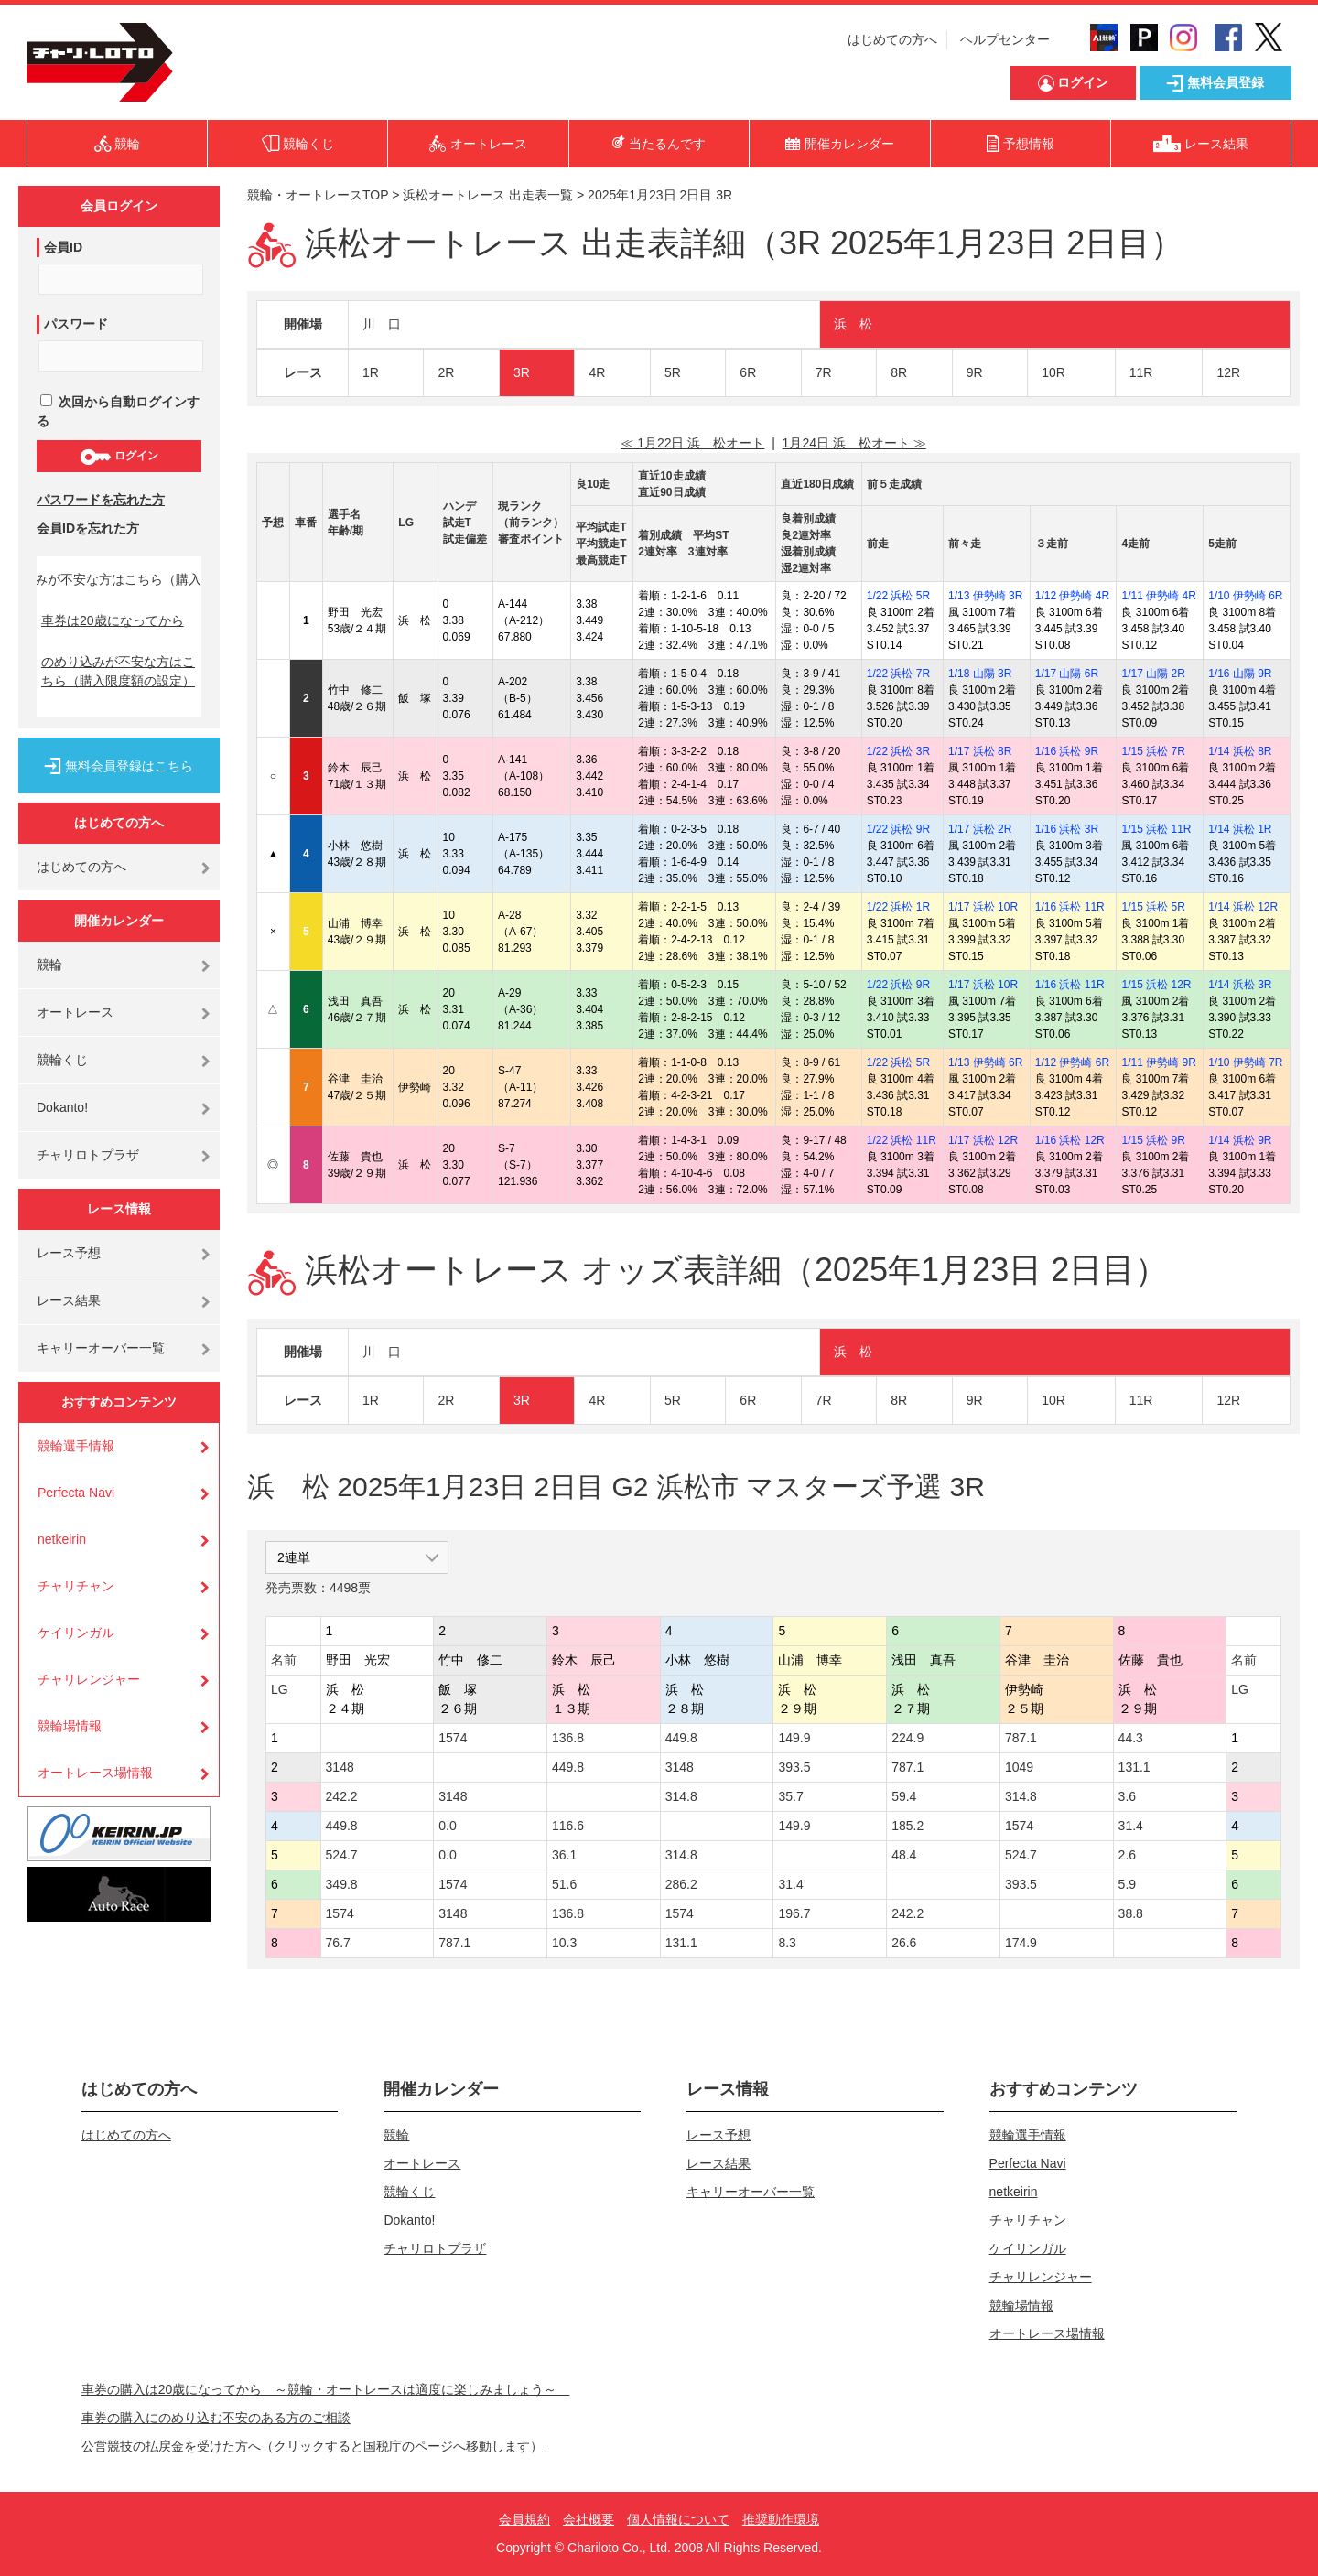 This screenshot has width=1318, height=2576. I want to click on 286.2, so click(681, 1884).